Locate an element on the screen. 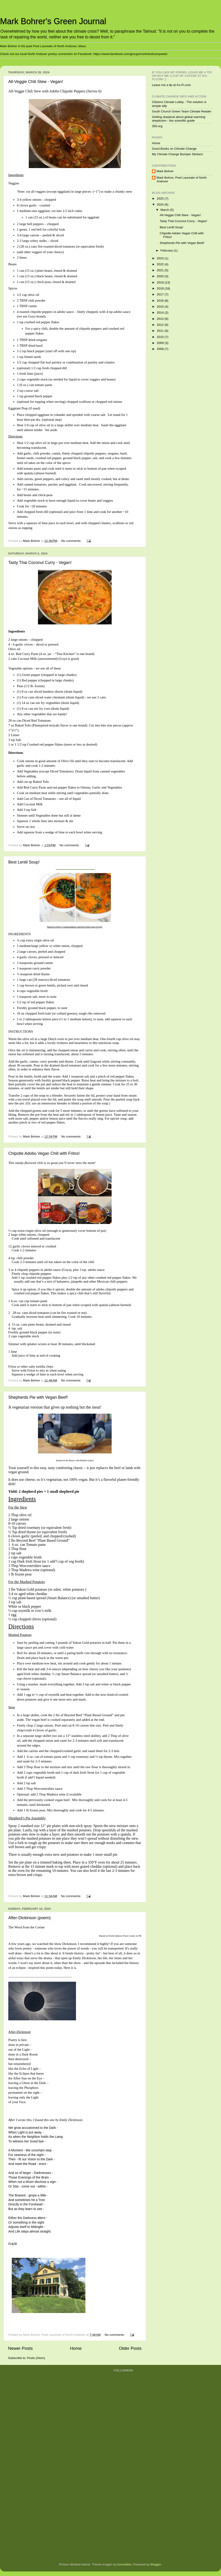 The width and height of the screenshot is (221, 2576). https://cookieandkate.com/best-lentil-soup-recipe/ is located at coordinates (79, 927).